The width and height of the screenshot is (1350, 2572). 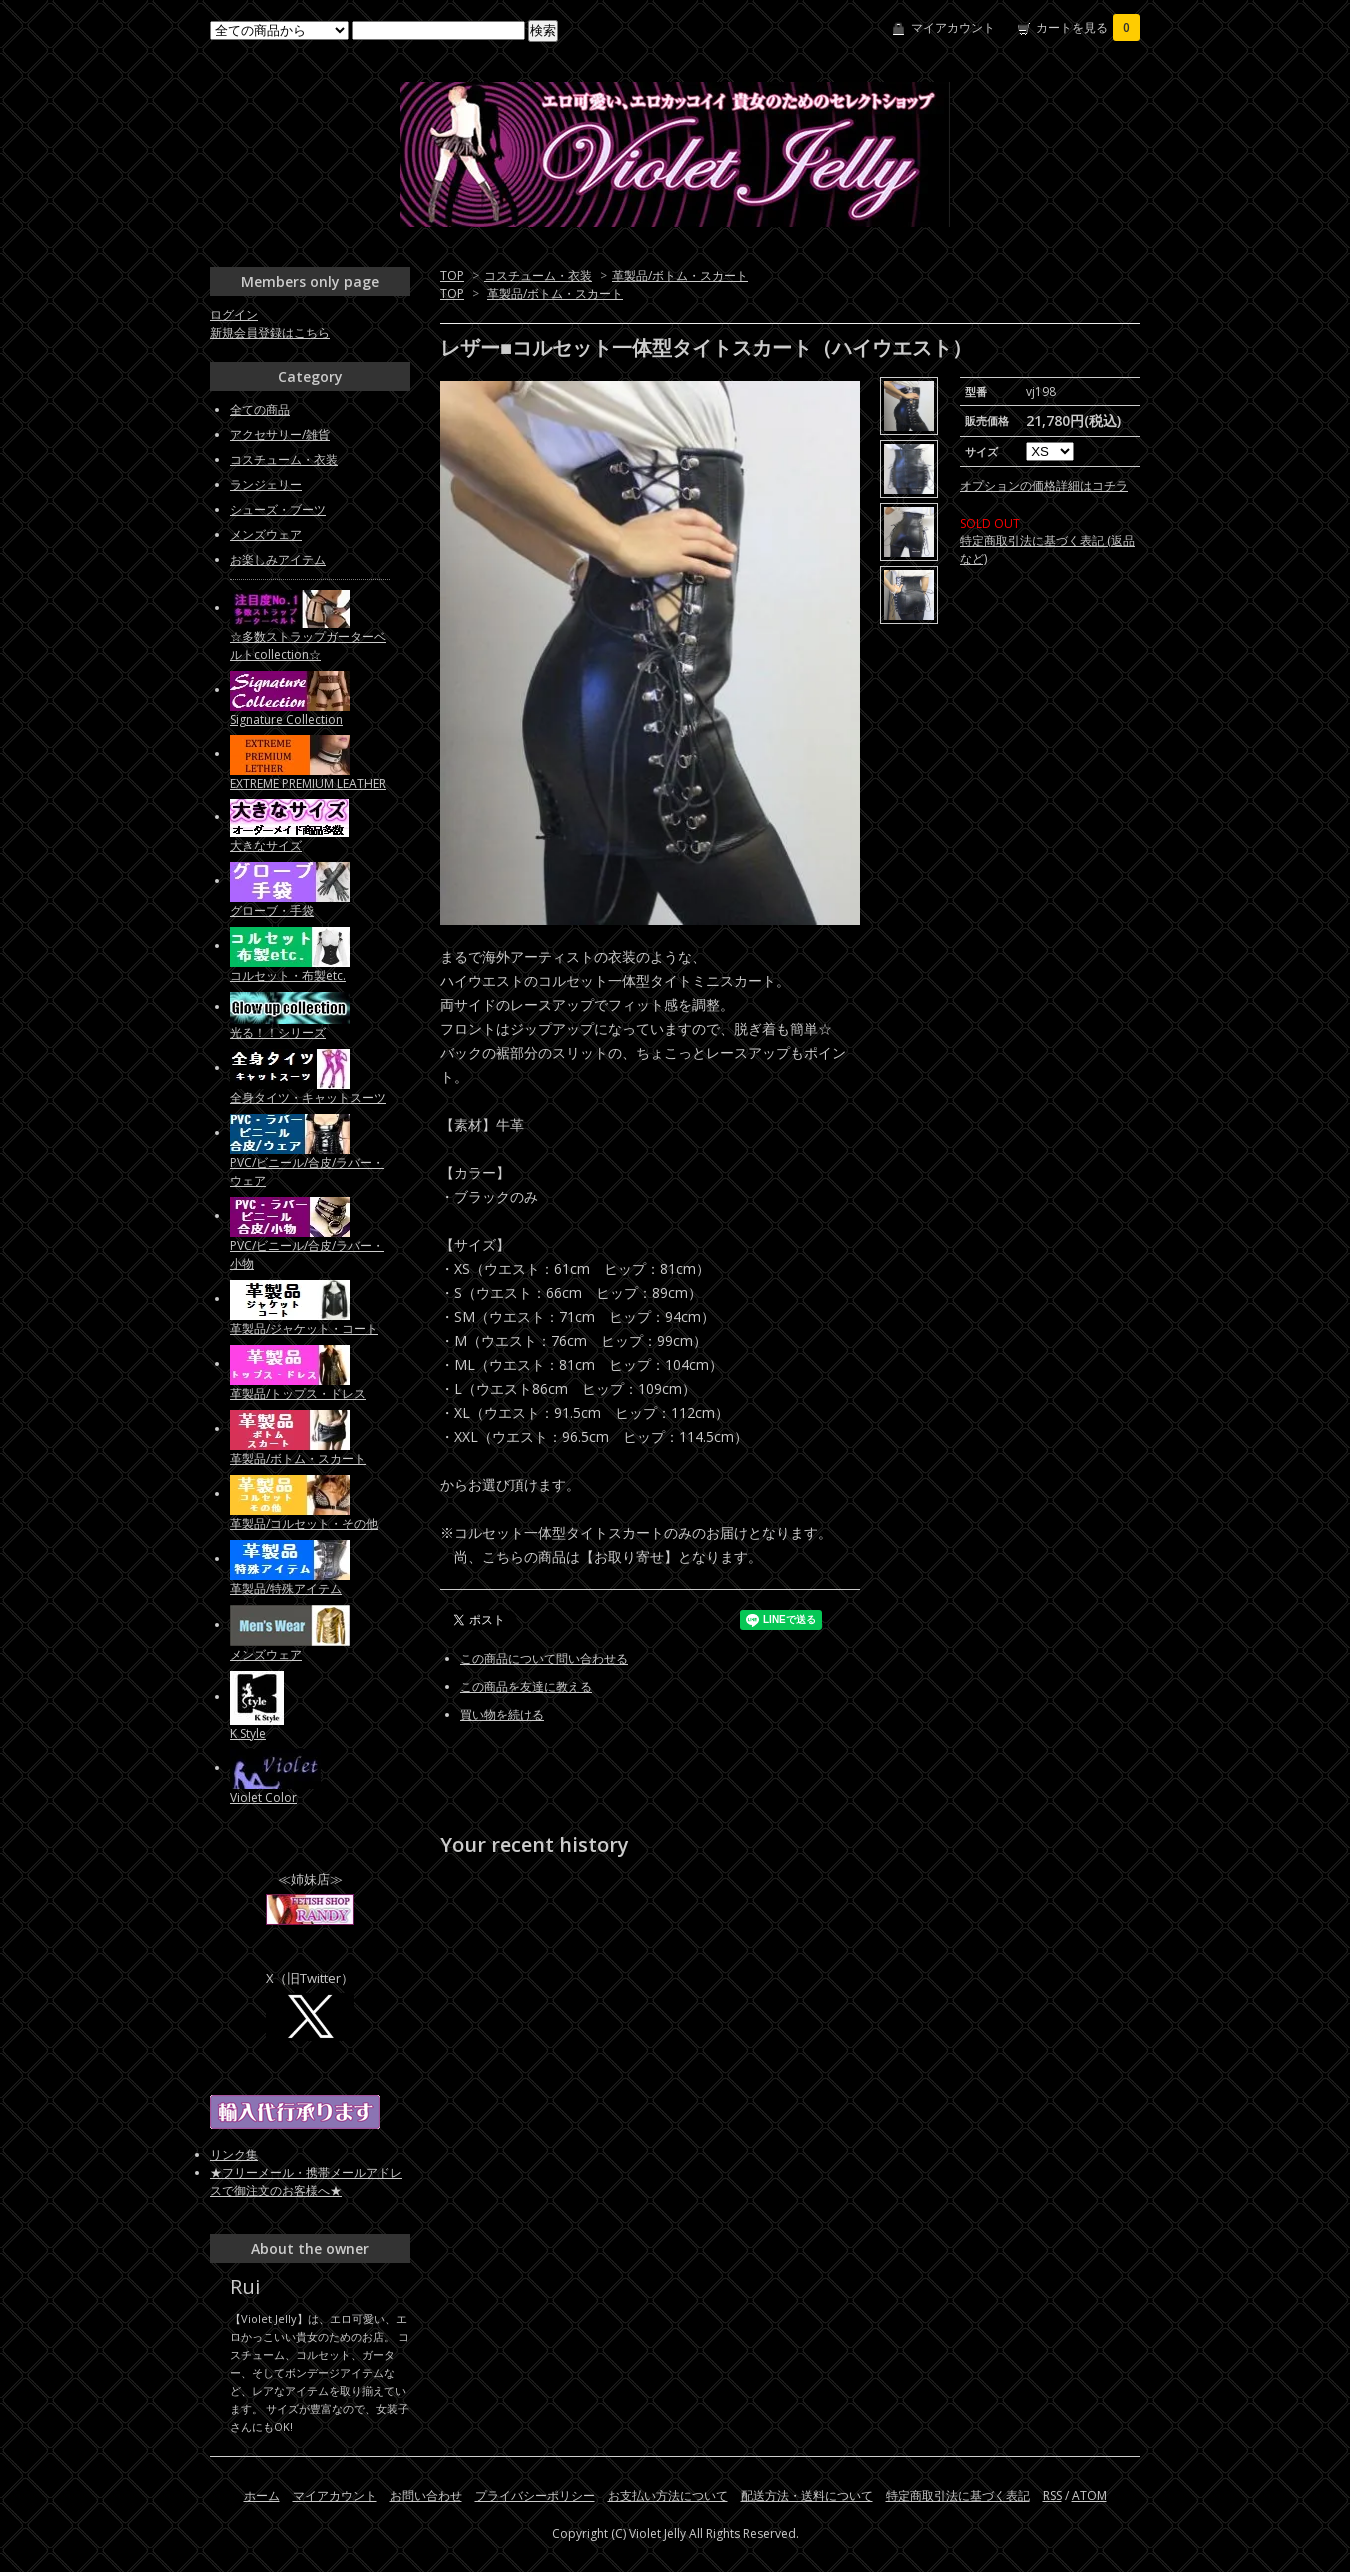 What do you see at coordinates (308, 1097) in the screenshot?
I see `全身タイツ・キャットスーツ` at bounding box center [308, 1097].